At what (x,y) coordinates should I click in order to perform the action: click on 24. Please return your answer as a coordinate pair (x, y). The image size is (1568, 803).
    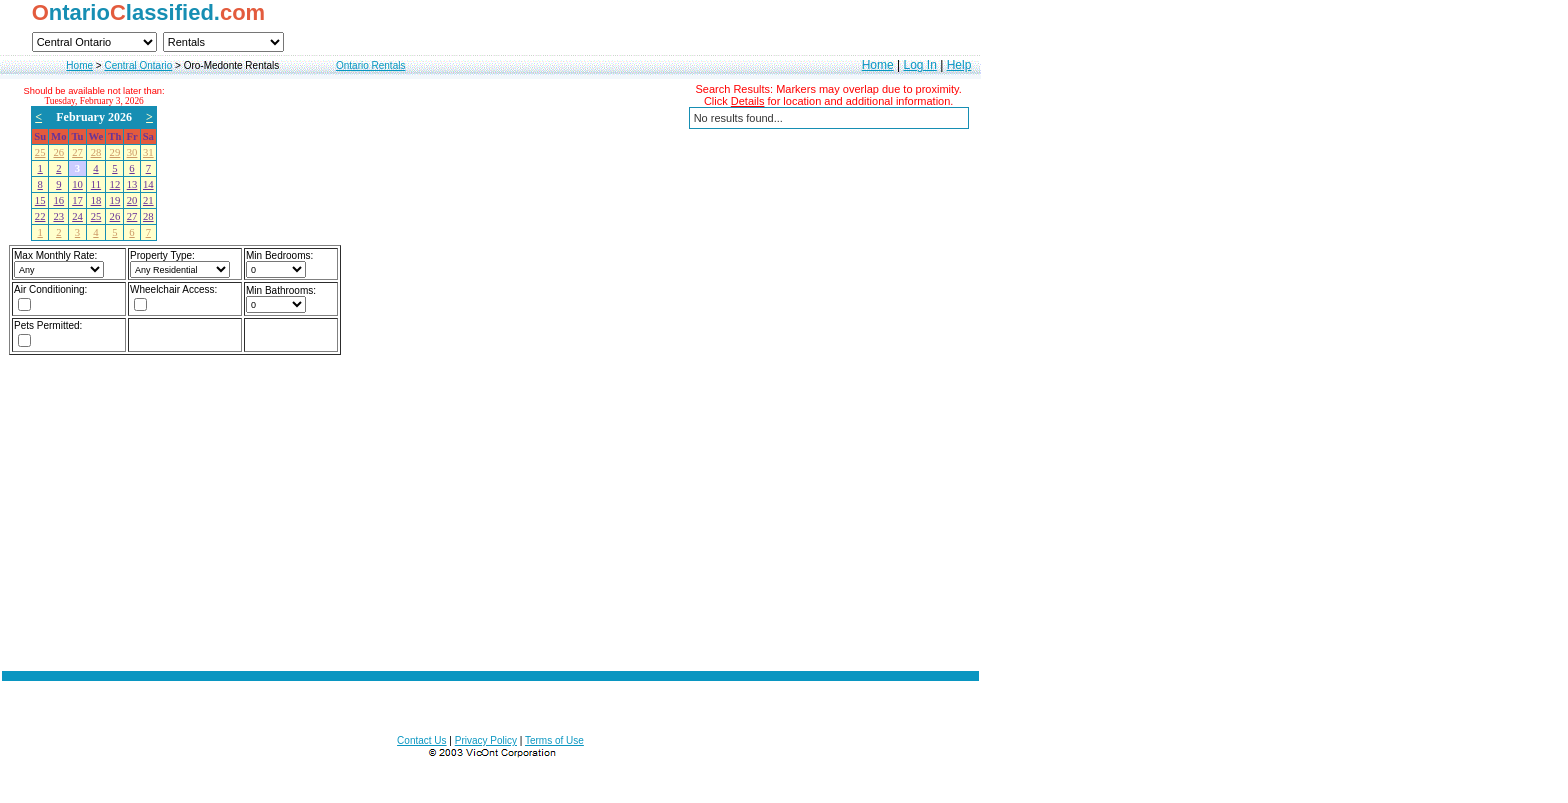
    Looking at the image, I should click on (77, 216).